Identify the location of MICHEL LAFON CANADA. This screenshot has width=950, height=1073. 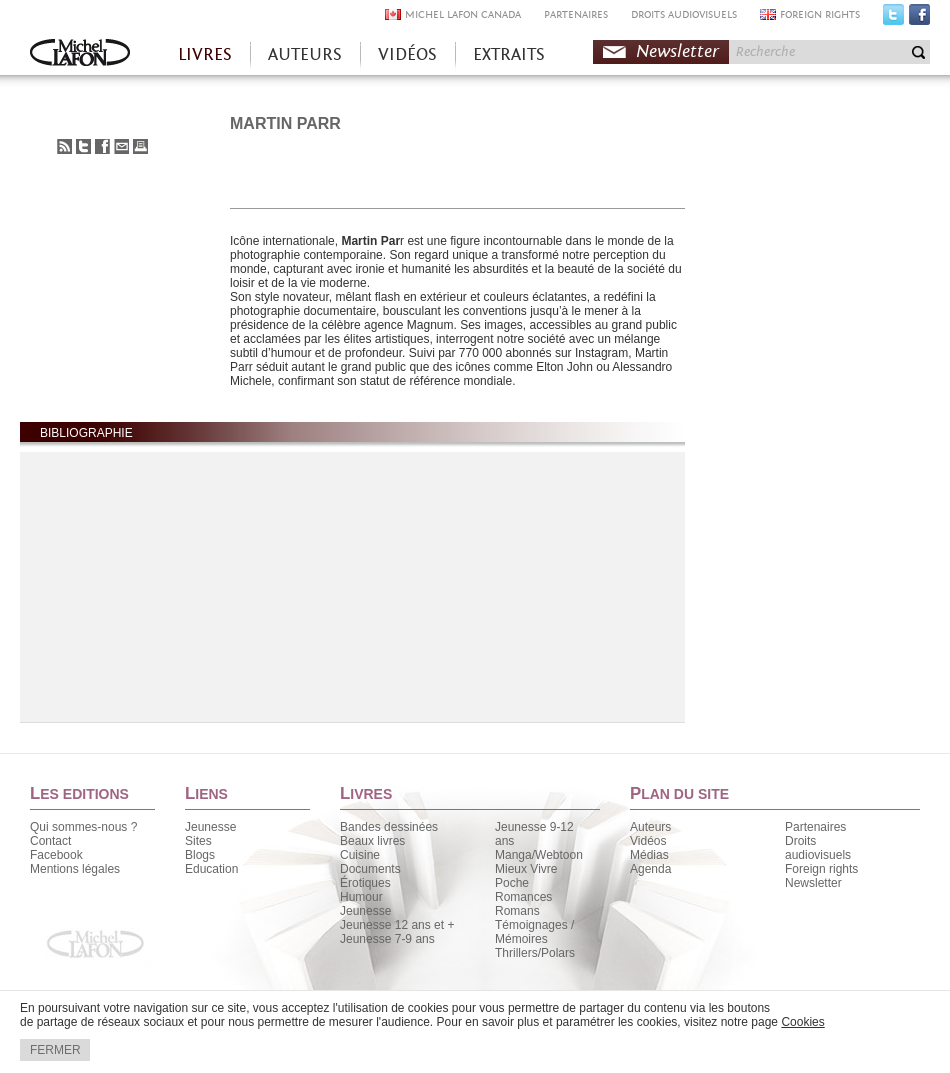
(463, 14).